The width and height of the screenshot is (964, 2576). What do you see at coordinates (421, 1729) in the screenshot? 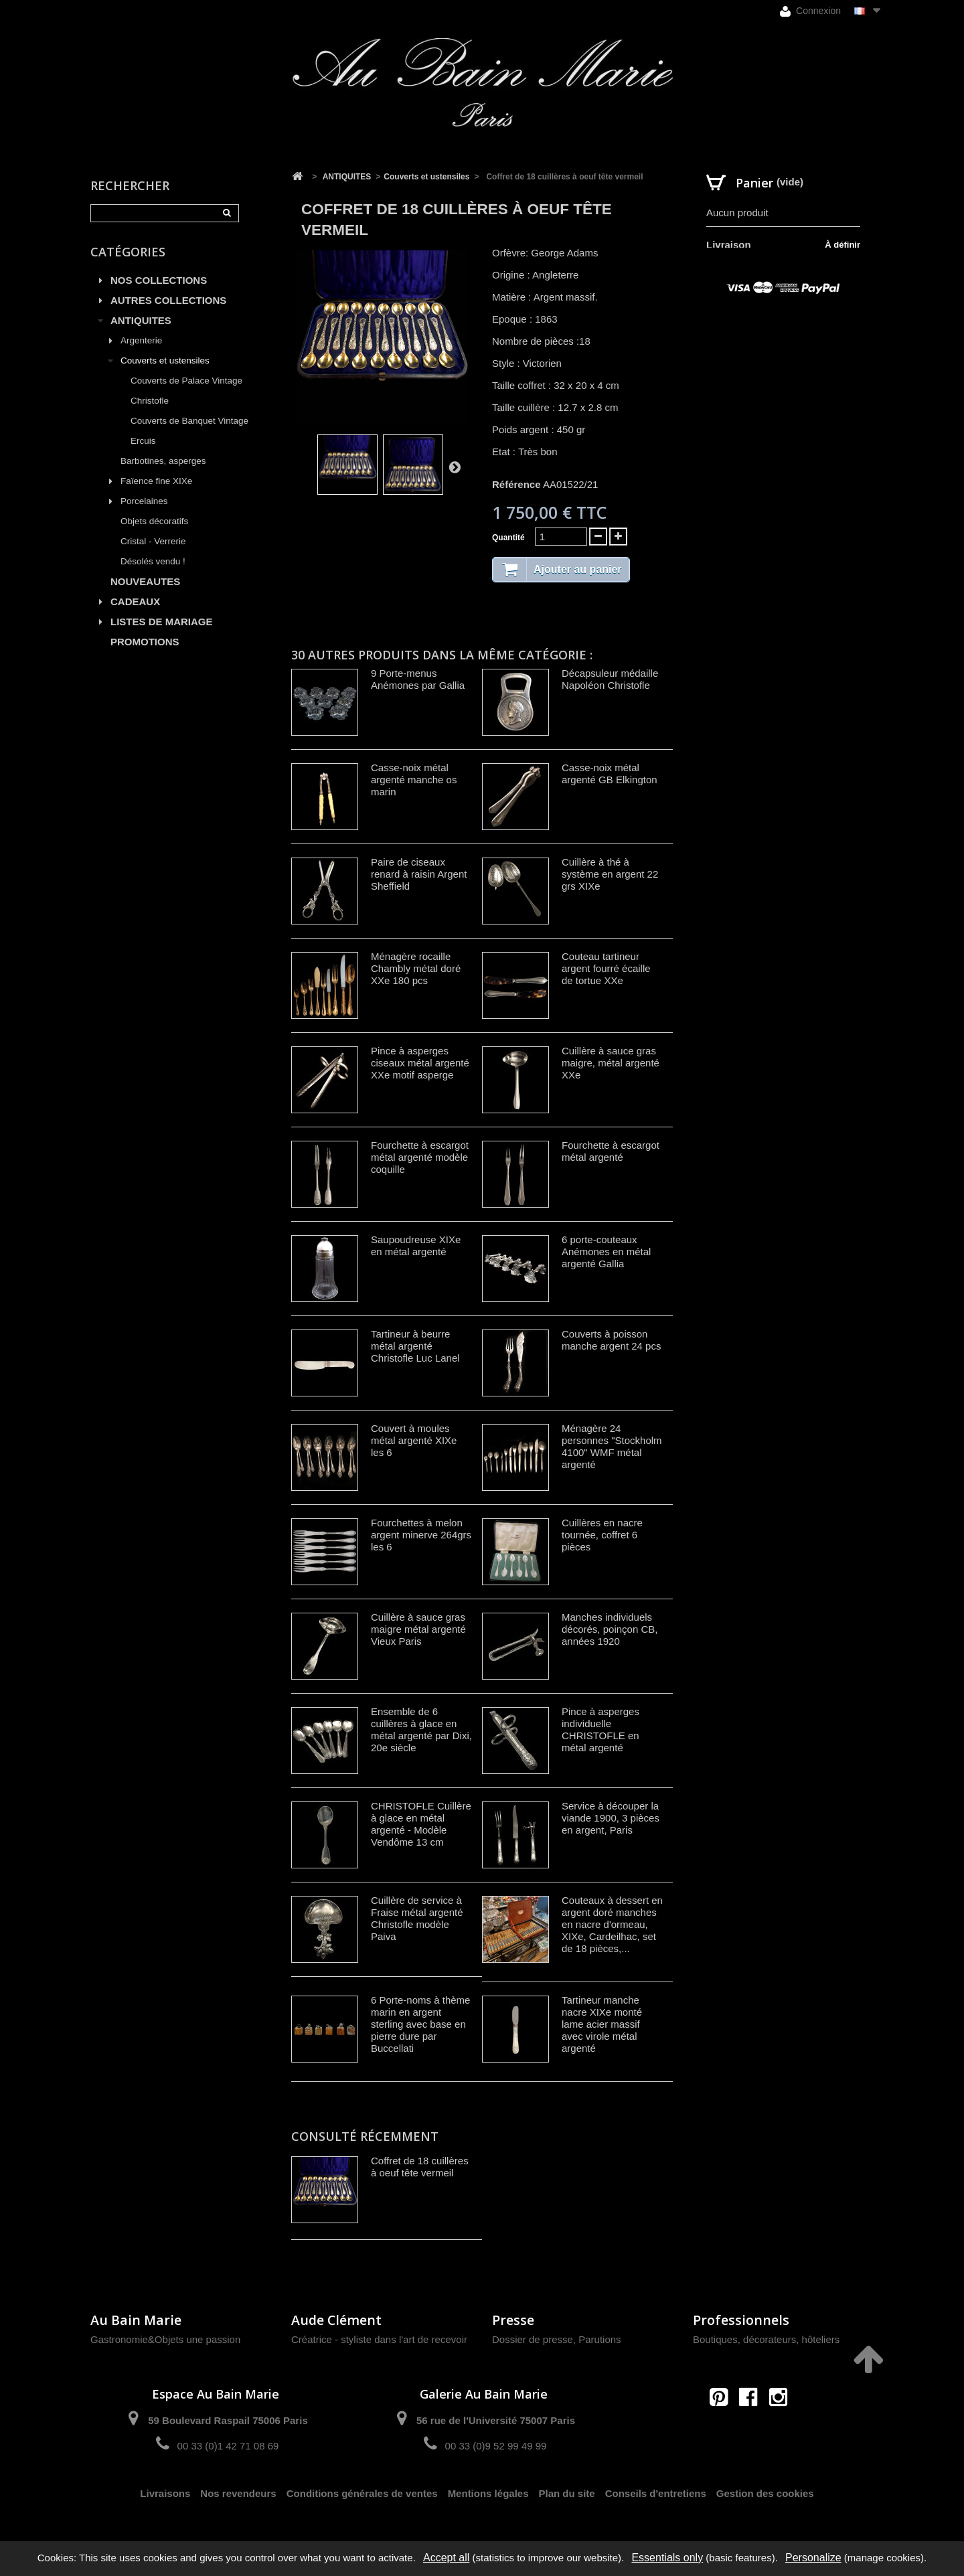
I see `Ensemble de 6 cuillères à glace en métal argenté par Dixi, 20e siècle` at bounding box center [421, 1729].